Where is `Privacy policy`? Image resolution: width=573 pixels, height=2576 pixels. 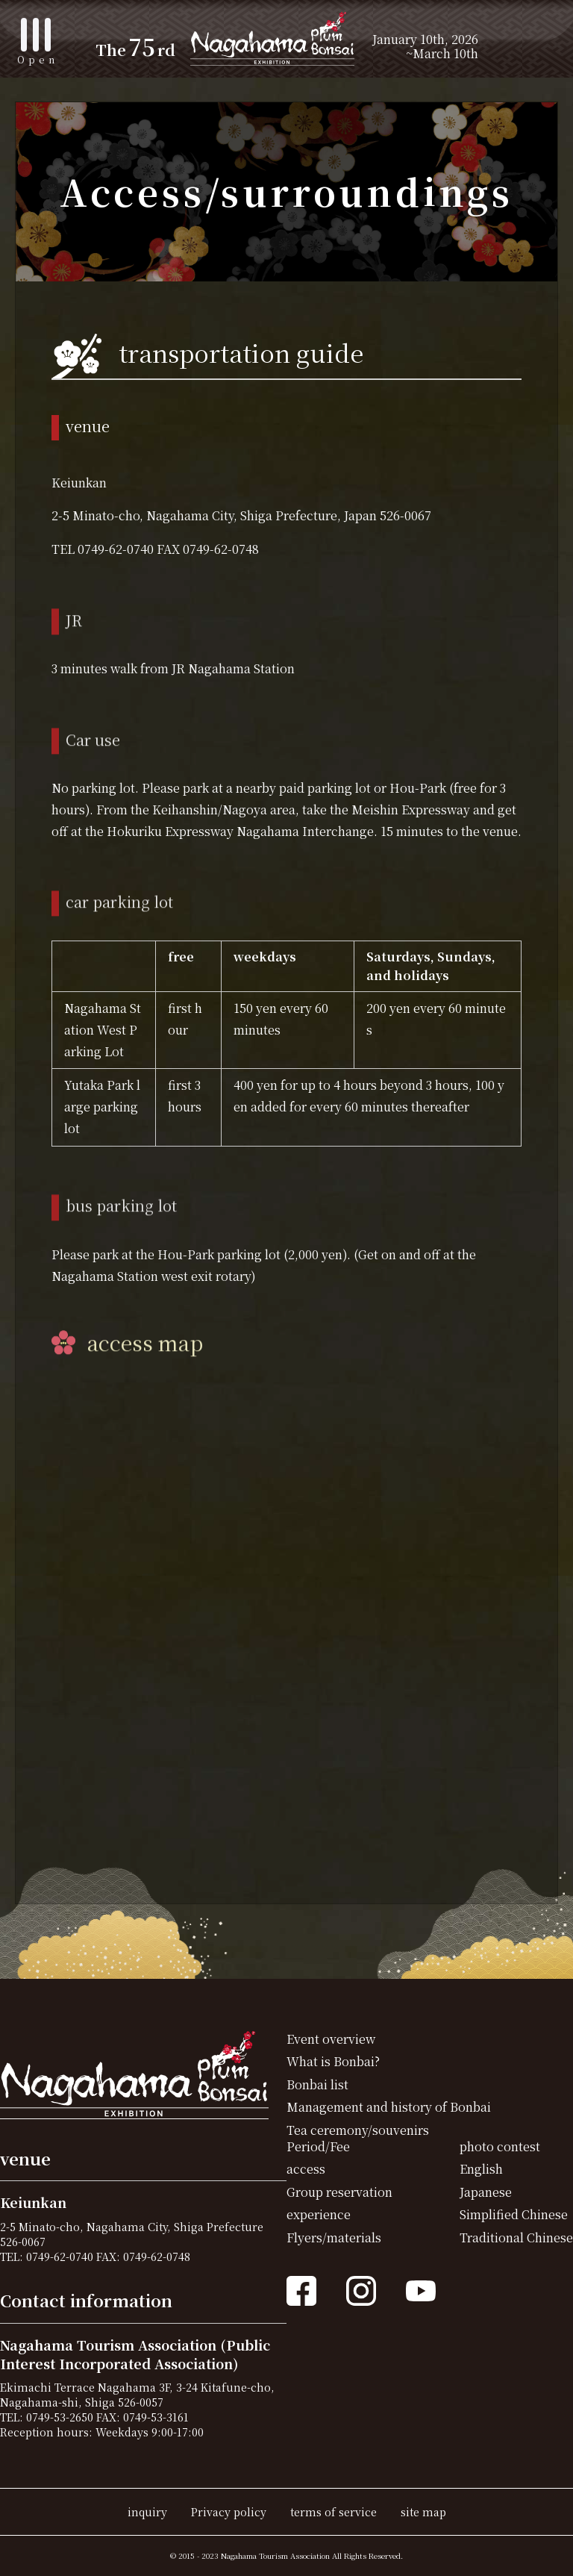
Privacy policy is located at coordinates (228, 2511).